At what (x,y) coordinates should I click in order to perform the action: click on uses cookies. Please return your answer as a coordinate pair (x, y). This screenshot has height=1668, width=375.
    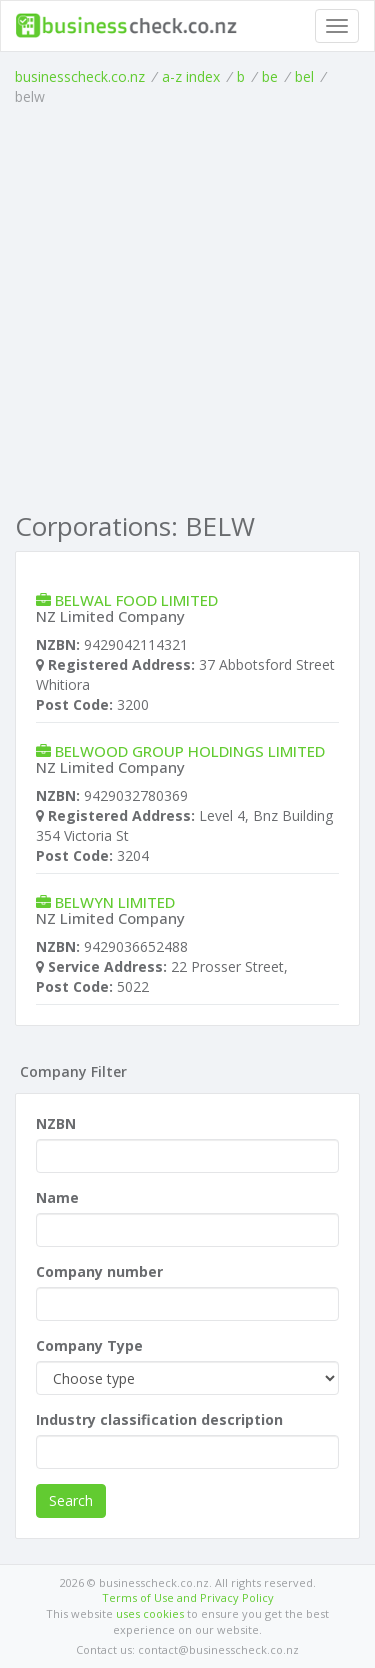
    Looking at the image, I should click on (150, 1613).